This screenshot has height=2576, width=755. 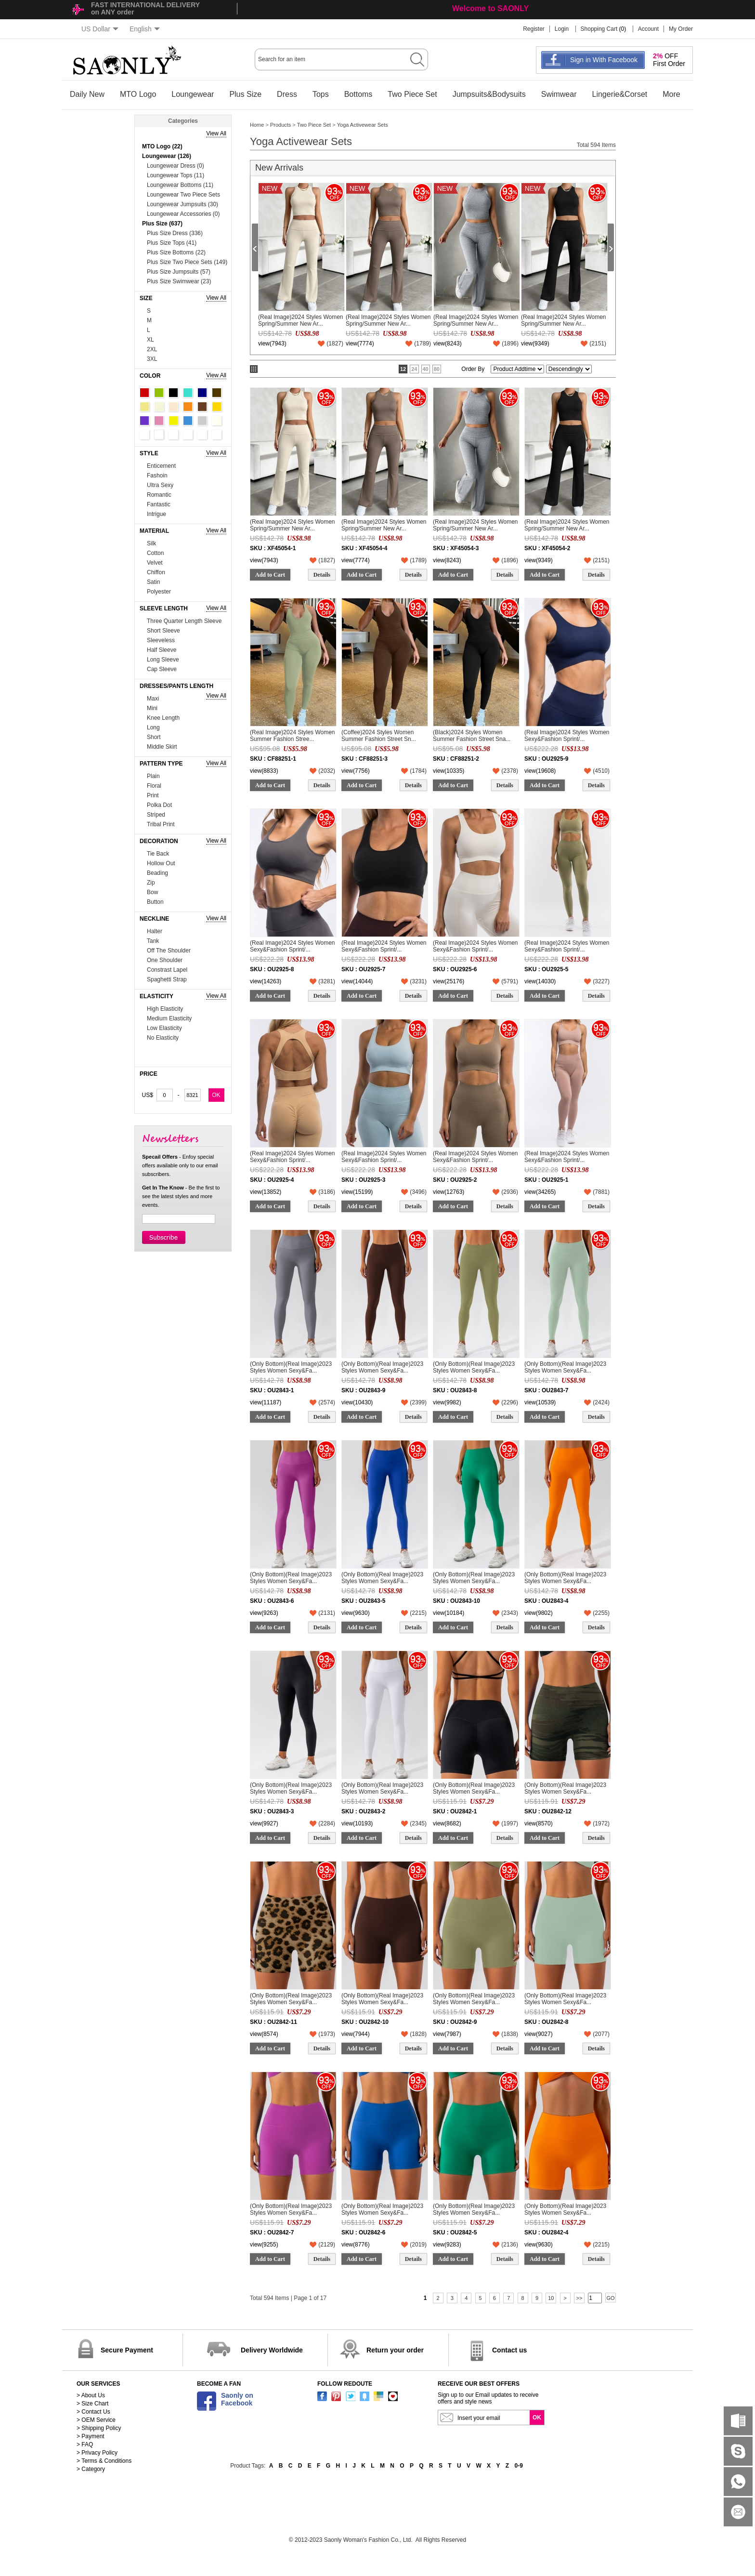 What do you see at coordinates (161, 640) in the screenshot?
I see `Sleeveless` at bounding box center [161, 640].